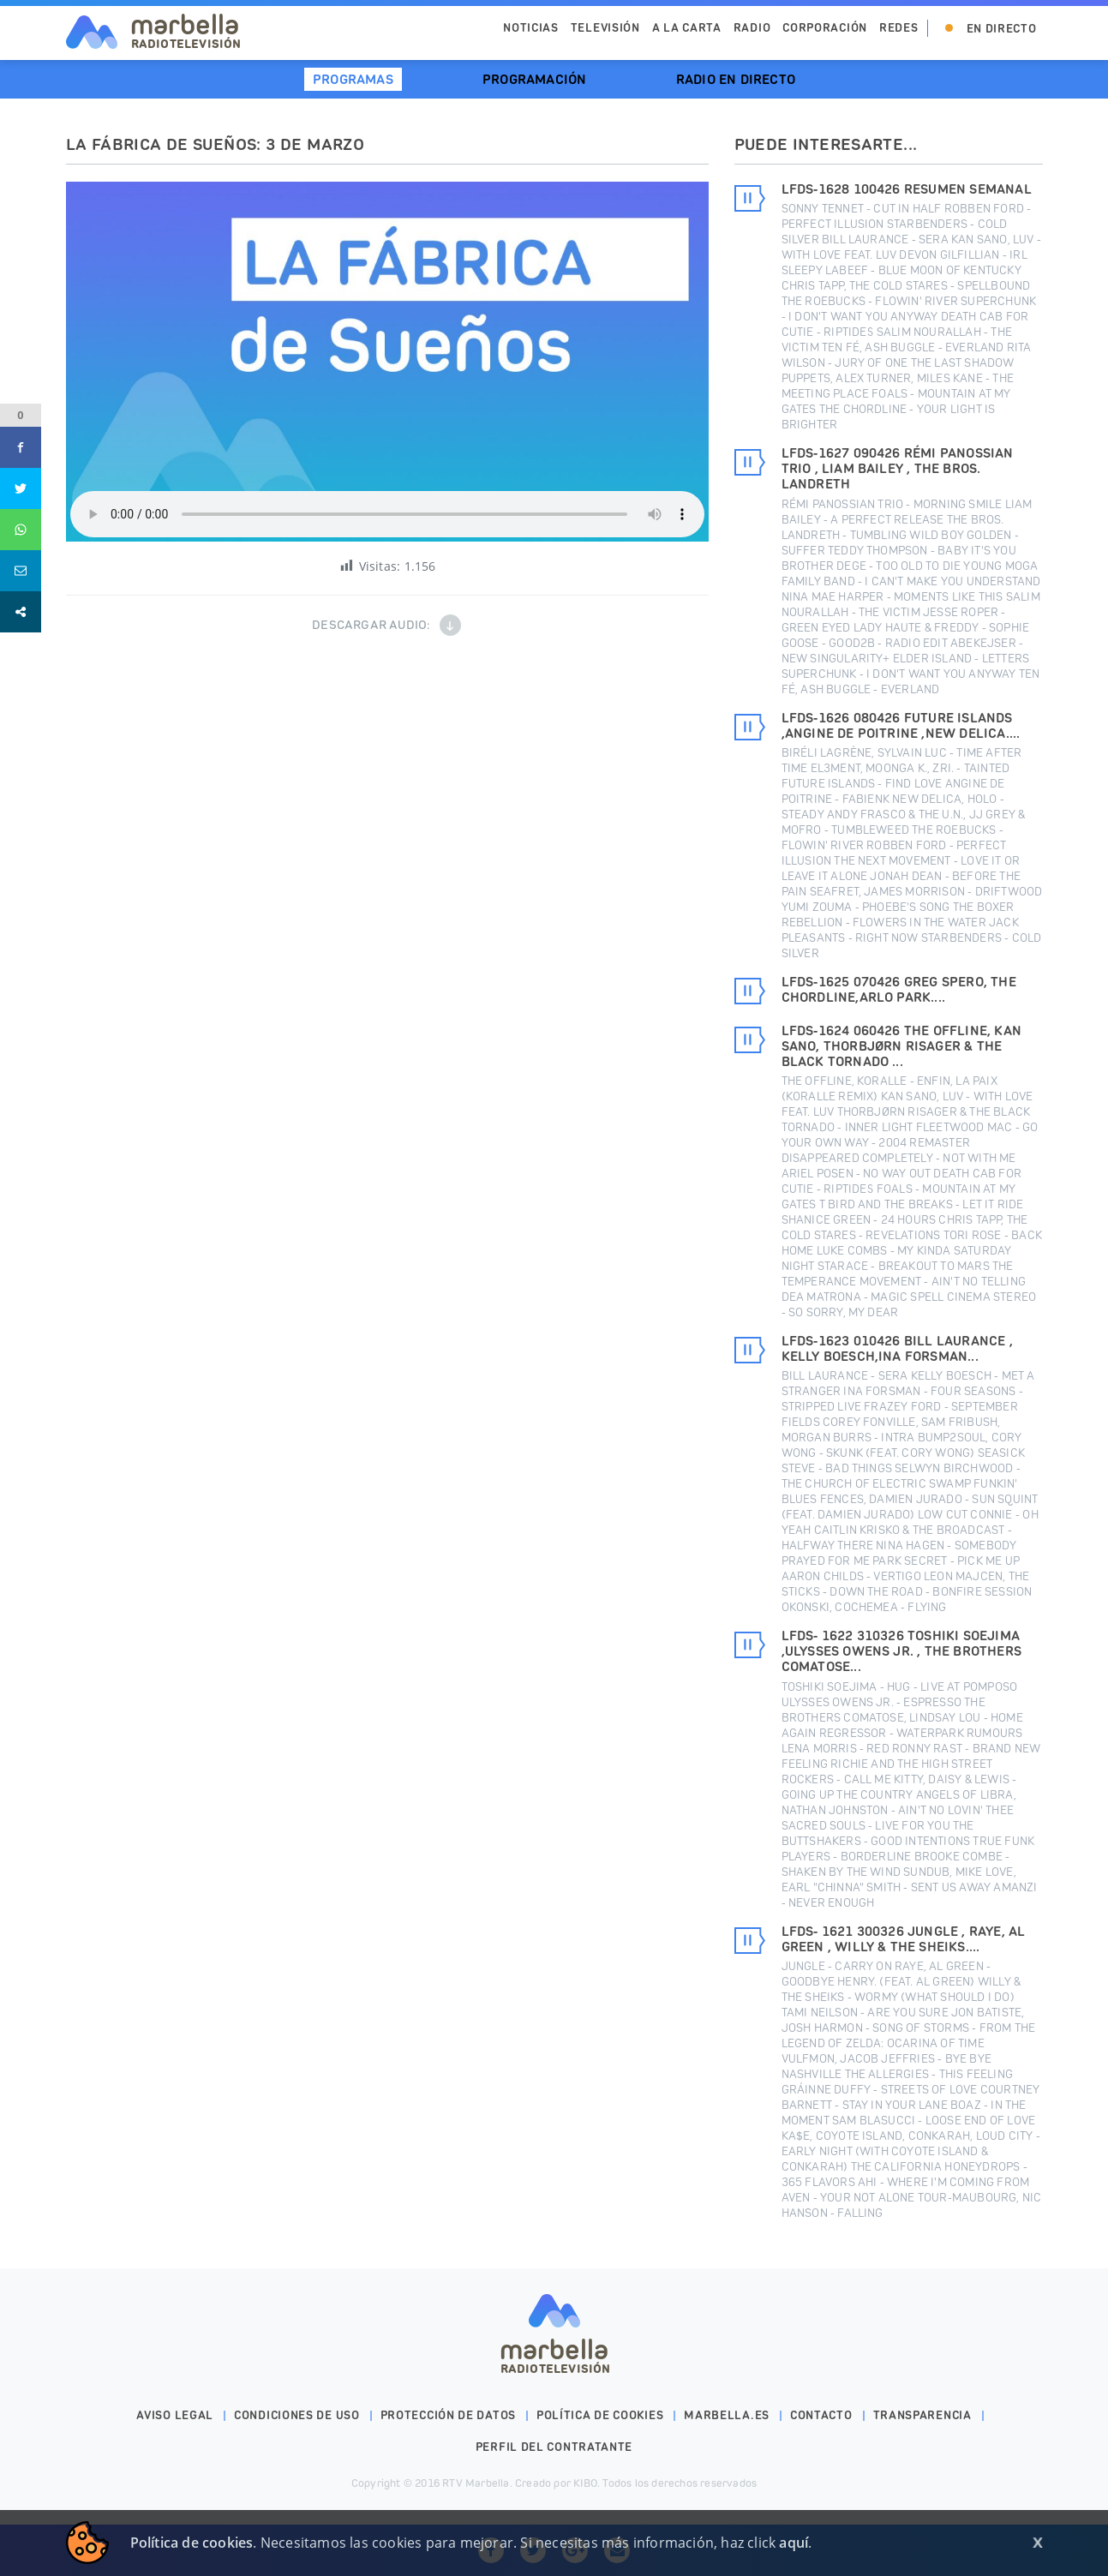  What do you see at coordinates (531, 28) in the screenshot?
I see `Noticias` at bounding box center [531, 28].